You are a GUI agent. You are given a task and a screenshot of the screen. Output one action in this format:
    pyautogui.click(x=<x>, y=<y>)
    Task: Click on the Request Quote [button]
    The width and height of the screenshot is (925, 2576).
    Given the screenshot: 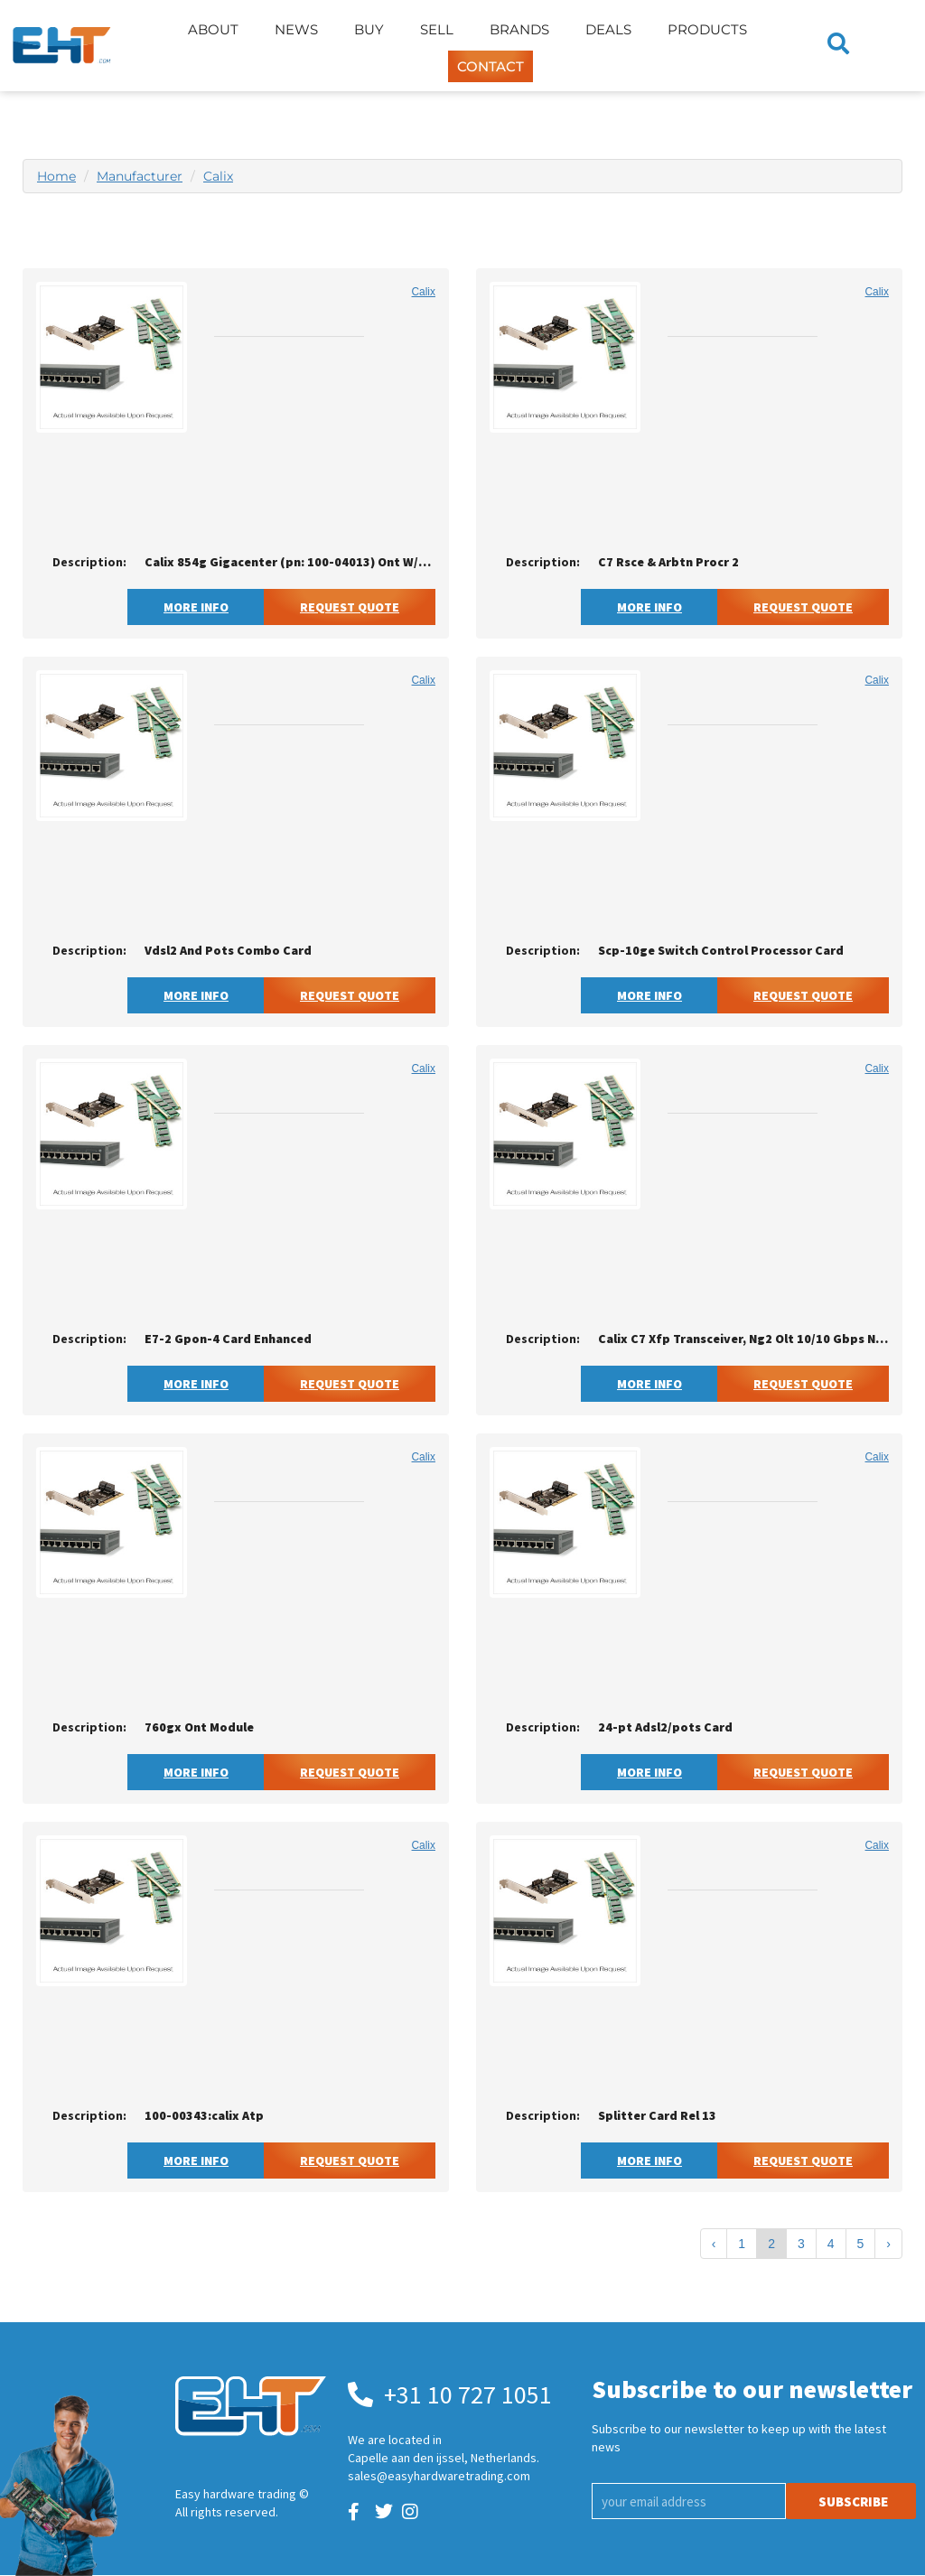 What is the action you would take?
    pyautogui.click(x=349, y=607)
    